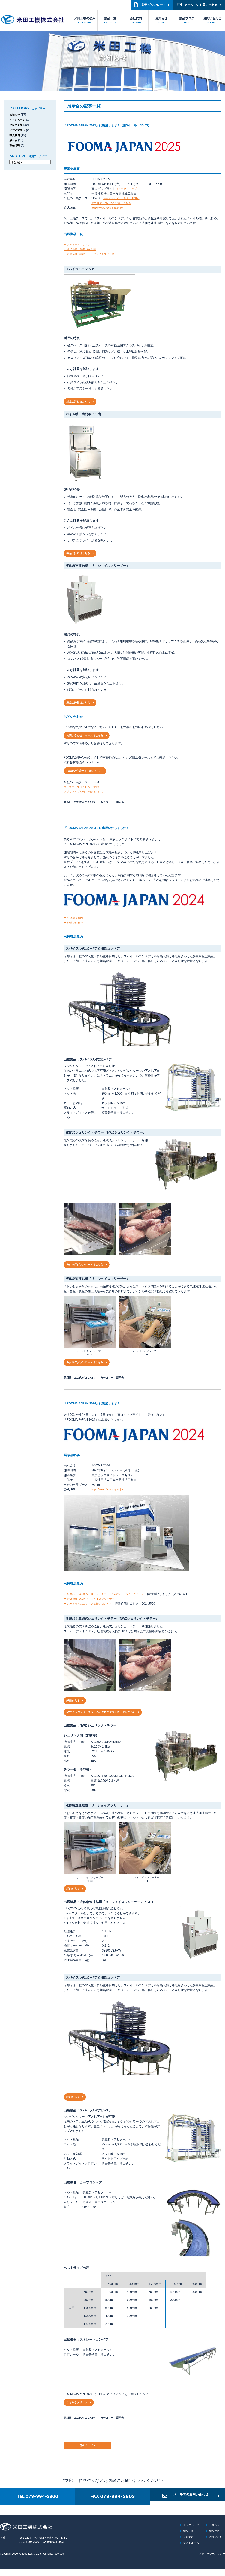 Image resolution: width=225 pixels, height=2576 pixels. Describe the element at coordinates (82, 249) in the screenshot. I see `▼ ボイル槽、簡易ボイル槽` at that location.